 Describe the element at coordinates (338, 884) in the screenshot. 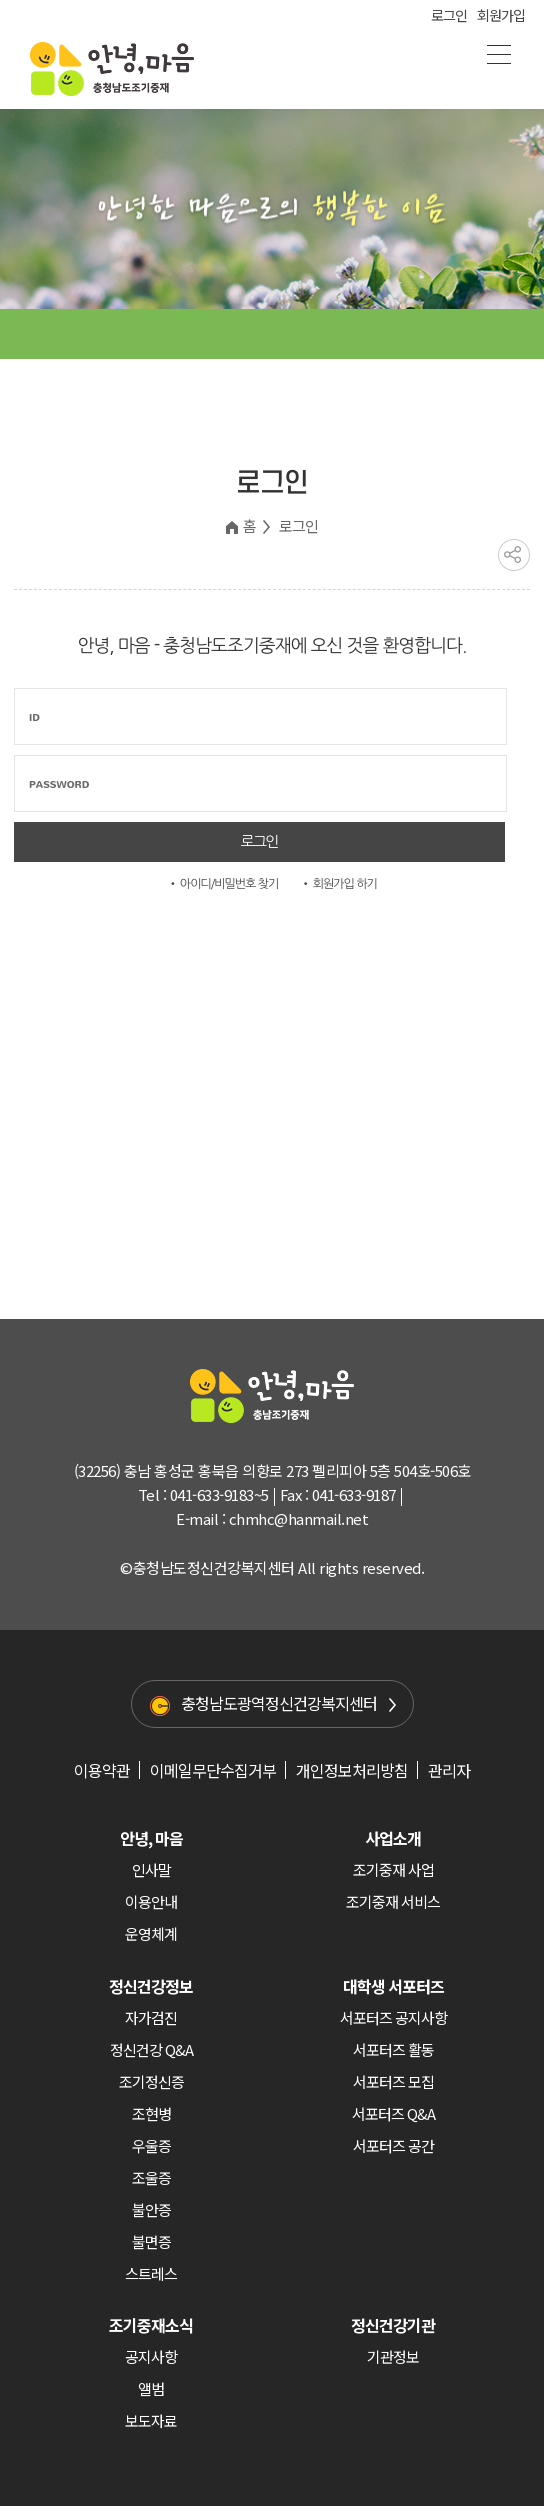

I see `• 회원가입 하기` at that location.